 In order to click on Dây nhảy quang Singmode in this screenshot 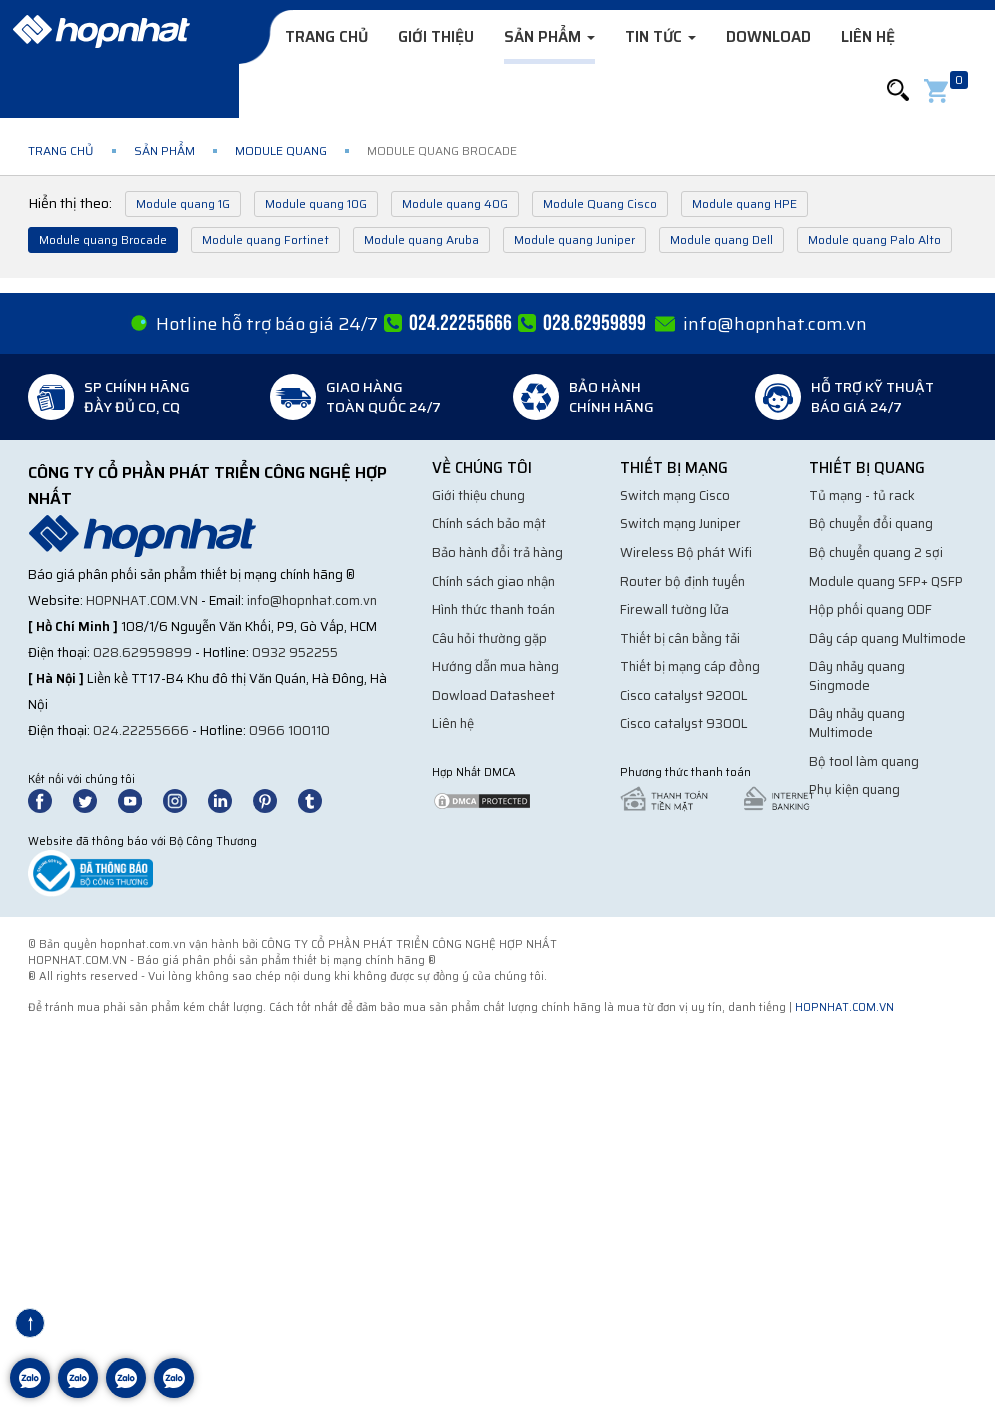, I will do `click(857, 676)`.